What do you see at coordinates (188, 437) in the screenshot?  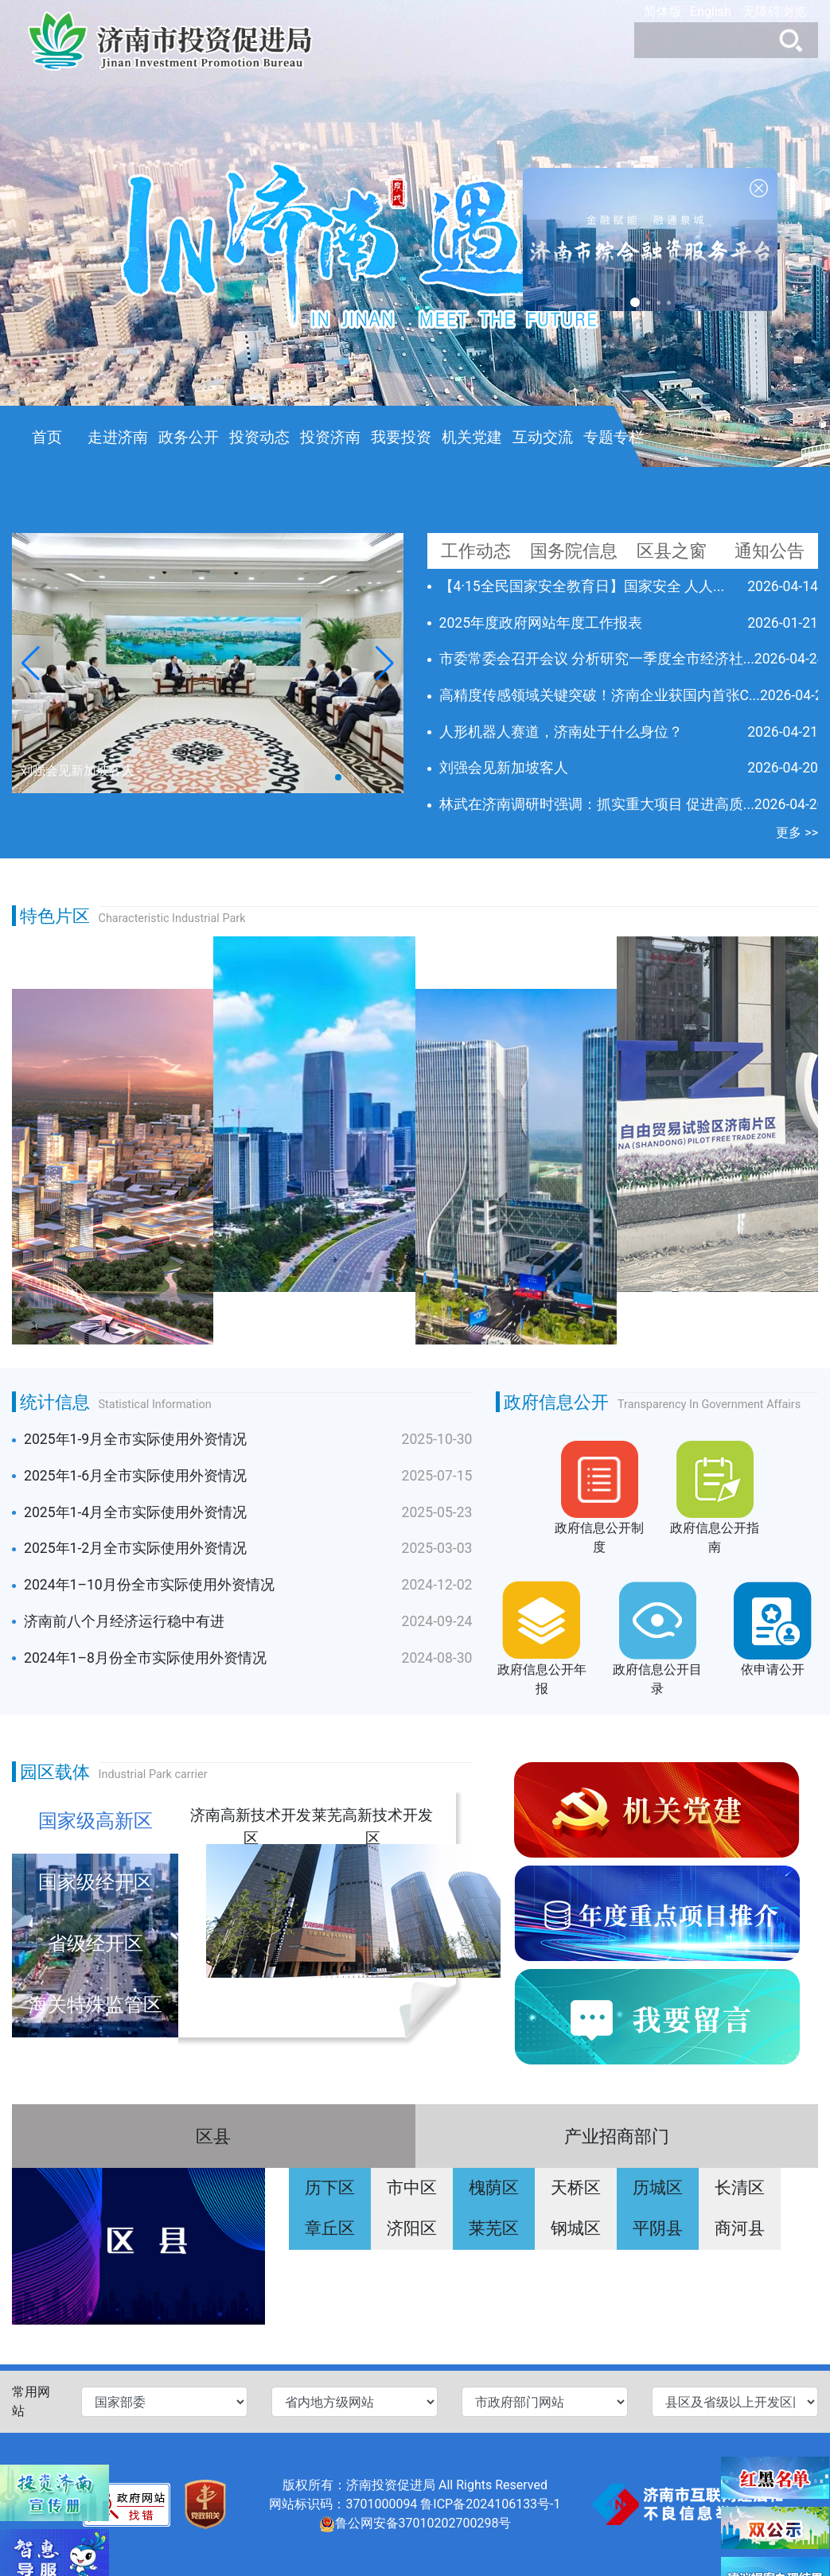 I see `政务公开` at bounding box center [188, 437].